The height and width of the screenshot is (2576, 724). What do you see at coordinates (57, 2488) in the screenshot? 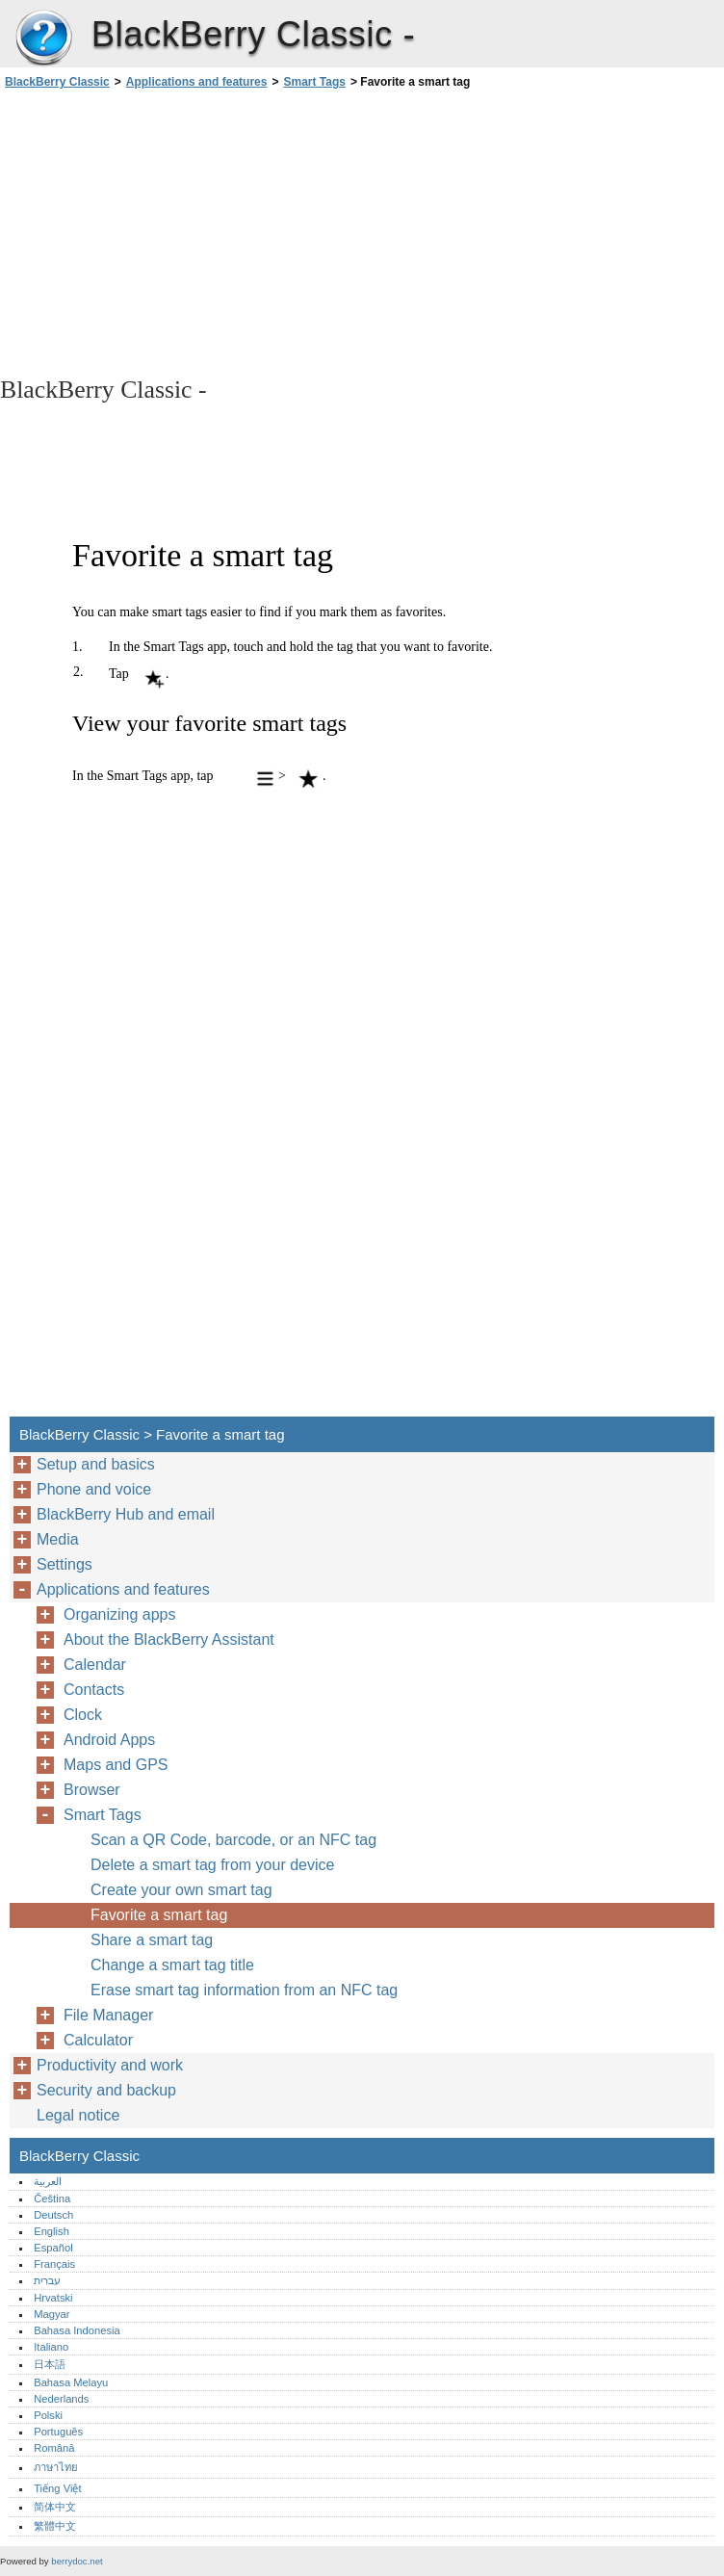
I see `Tiếng Việt` at bounding box center [57, 2488].